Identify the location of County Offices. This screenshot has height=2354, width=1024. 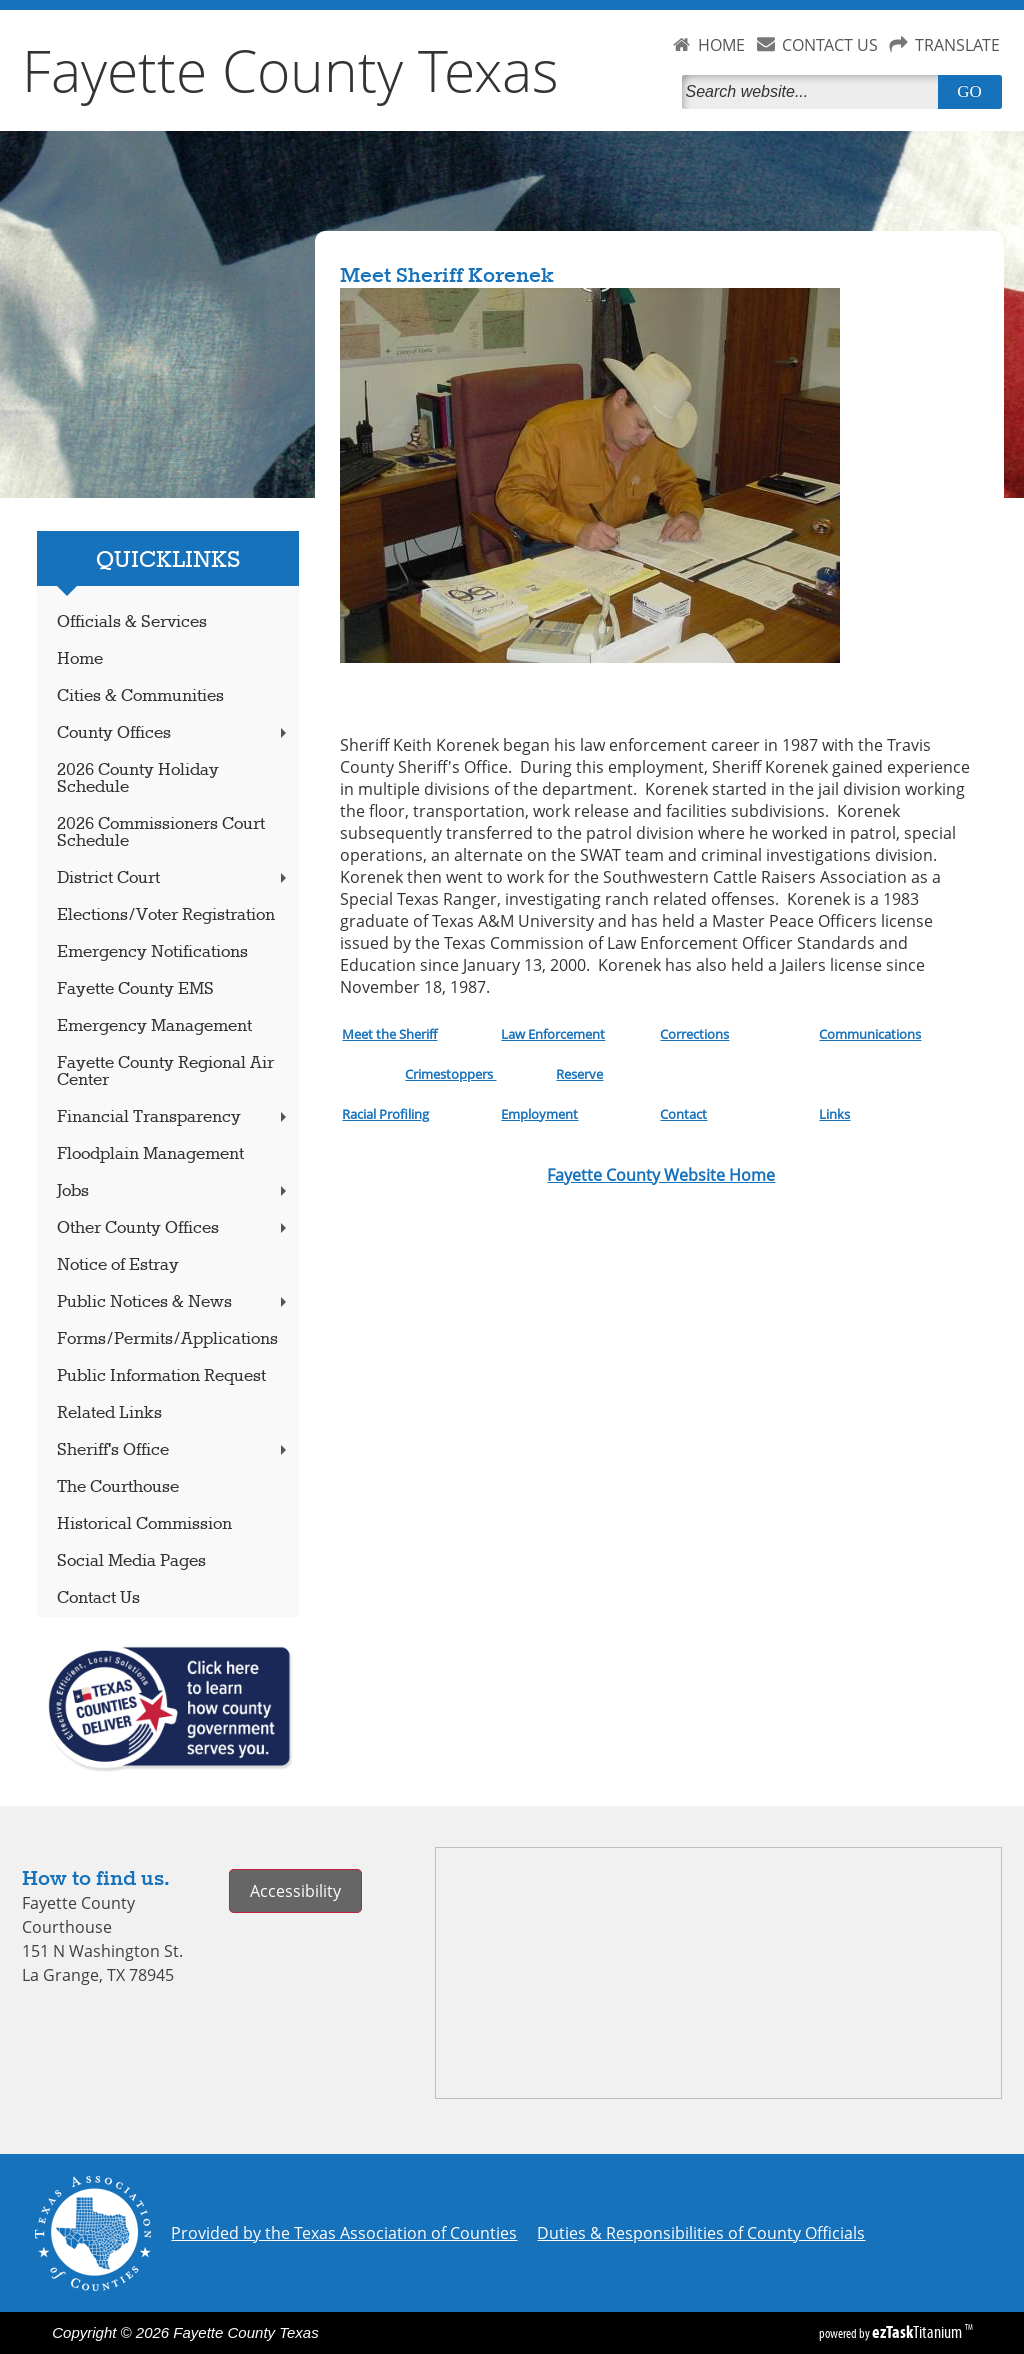
(174, 733).